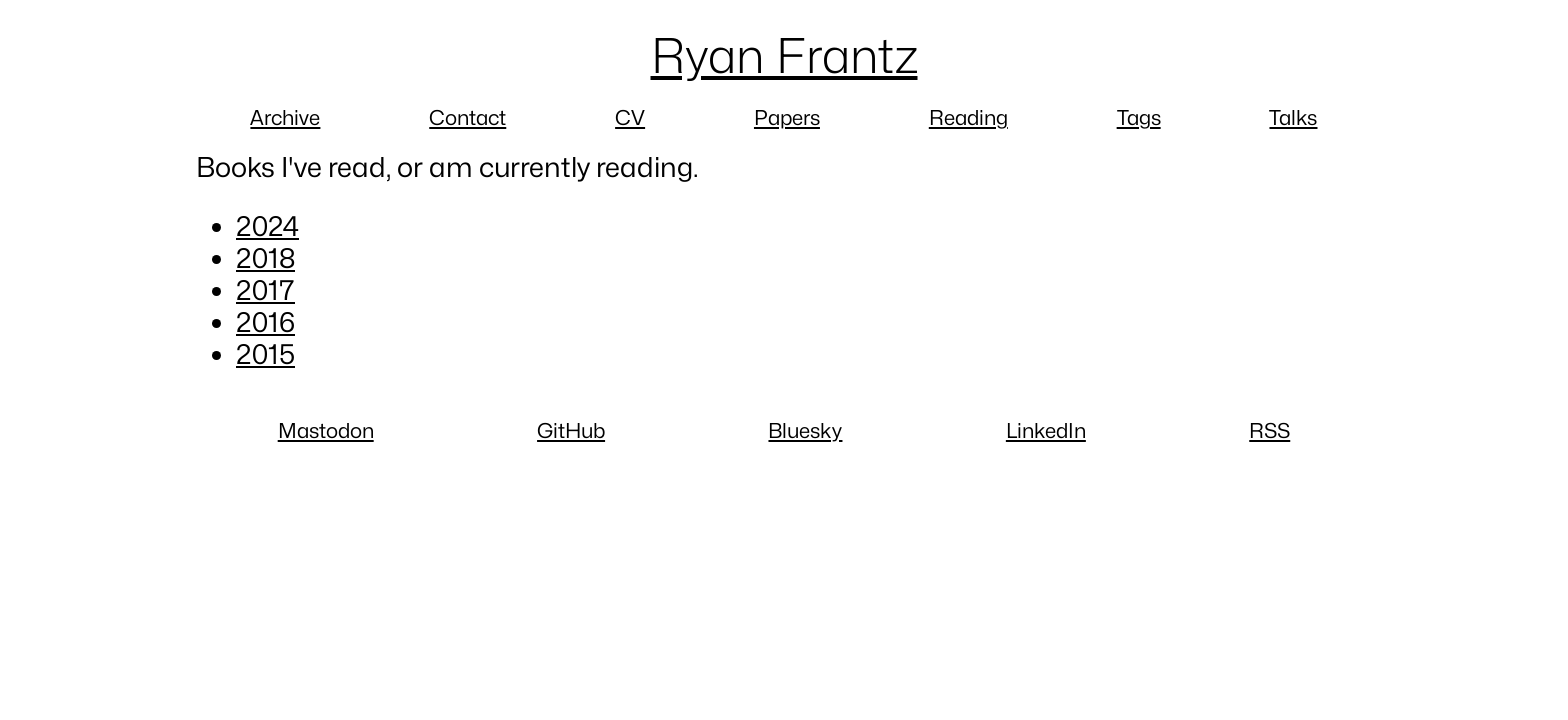 The height and width of the screenshot is (720, 1568). I want to click on CV, so click(630, 117).